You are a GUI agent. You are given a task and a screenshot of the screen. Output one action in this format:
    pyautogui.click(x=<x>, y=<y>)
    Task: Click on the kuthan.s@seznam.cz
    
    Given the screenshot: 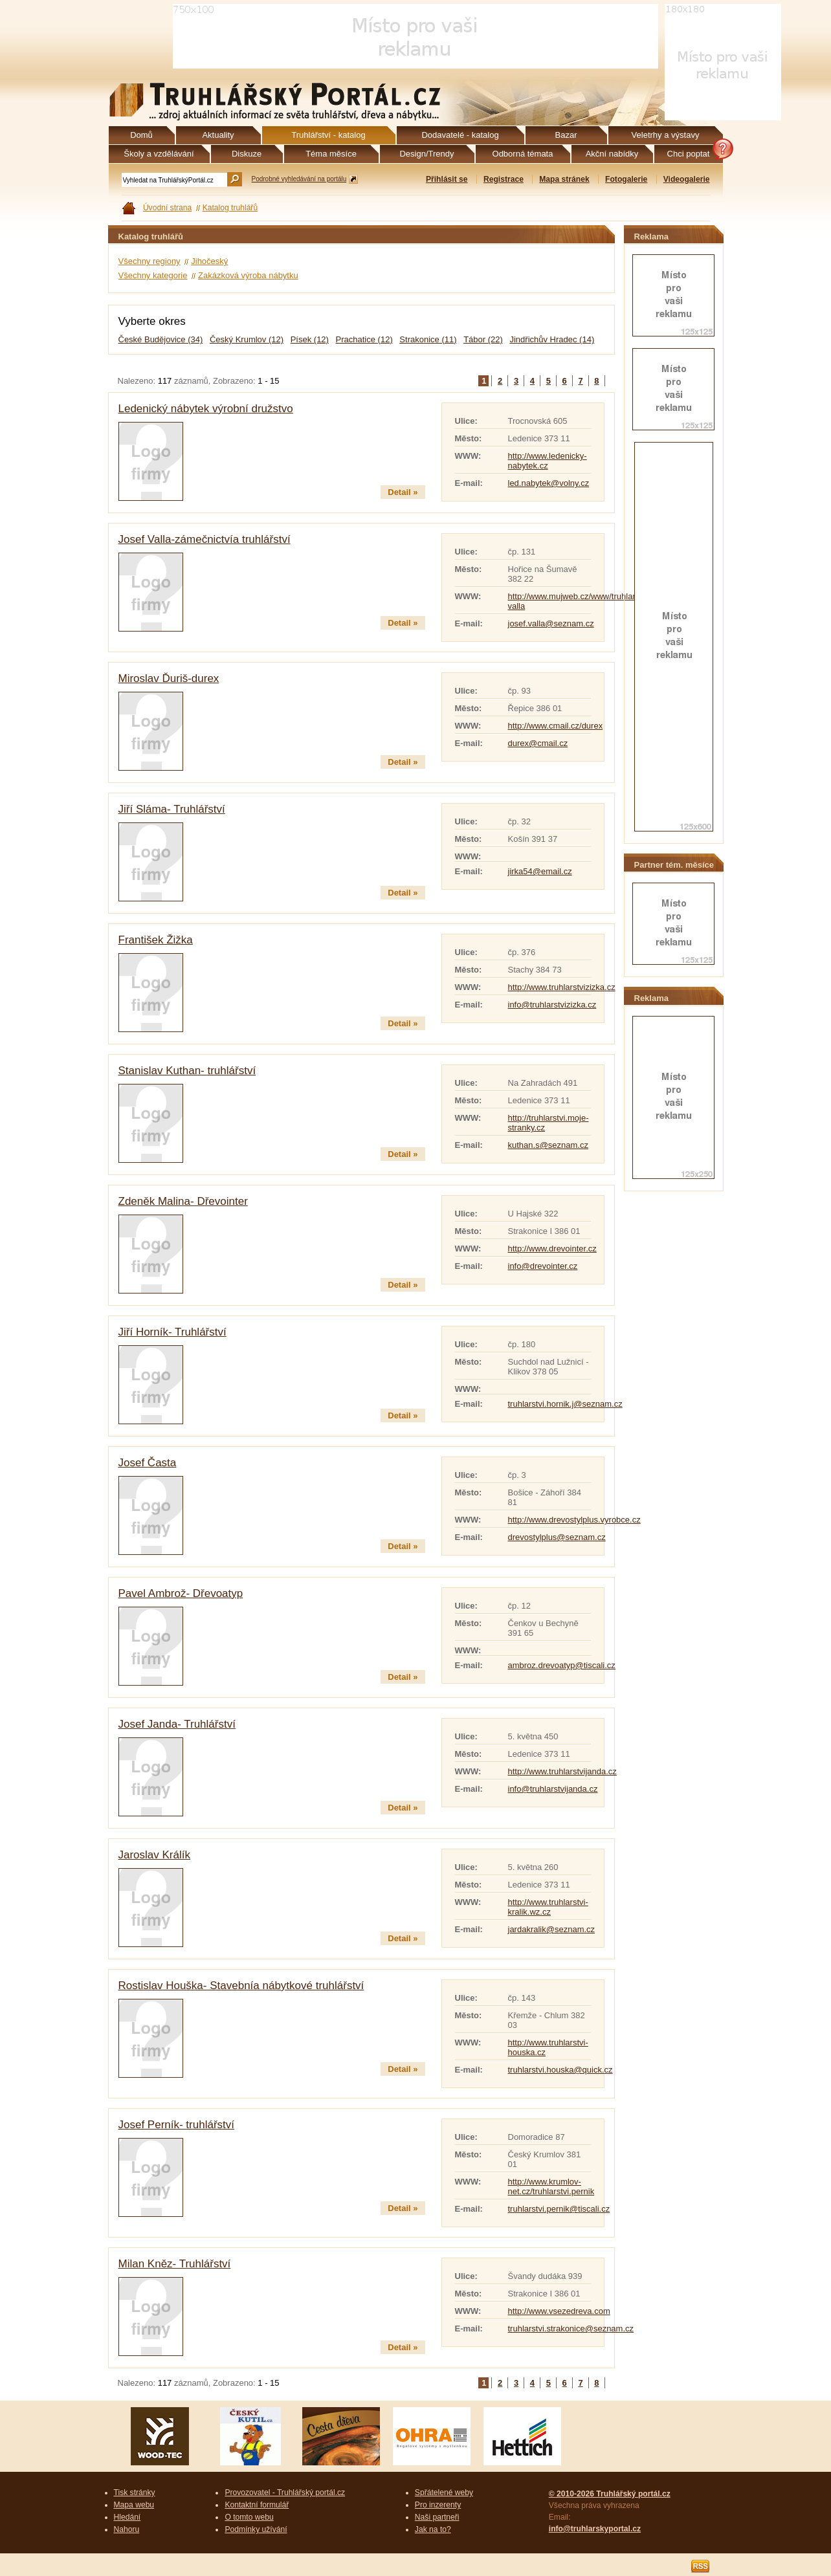 What is the action you would take?
    pyautogui.click(x=548, y=1145)
    